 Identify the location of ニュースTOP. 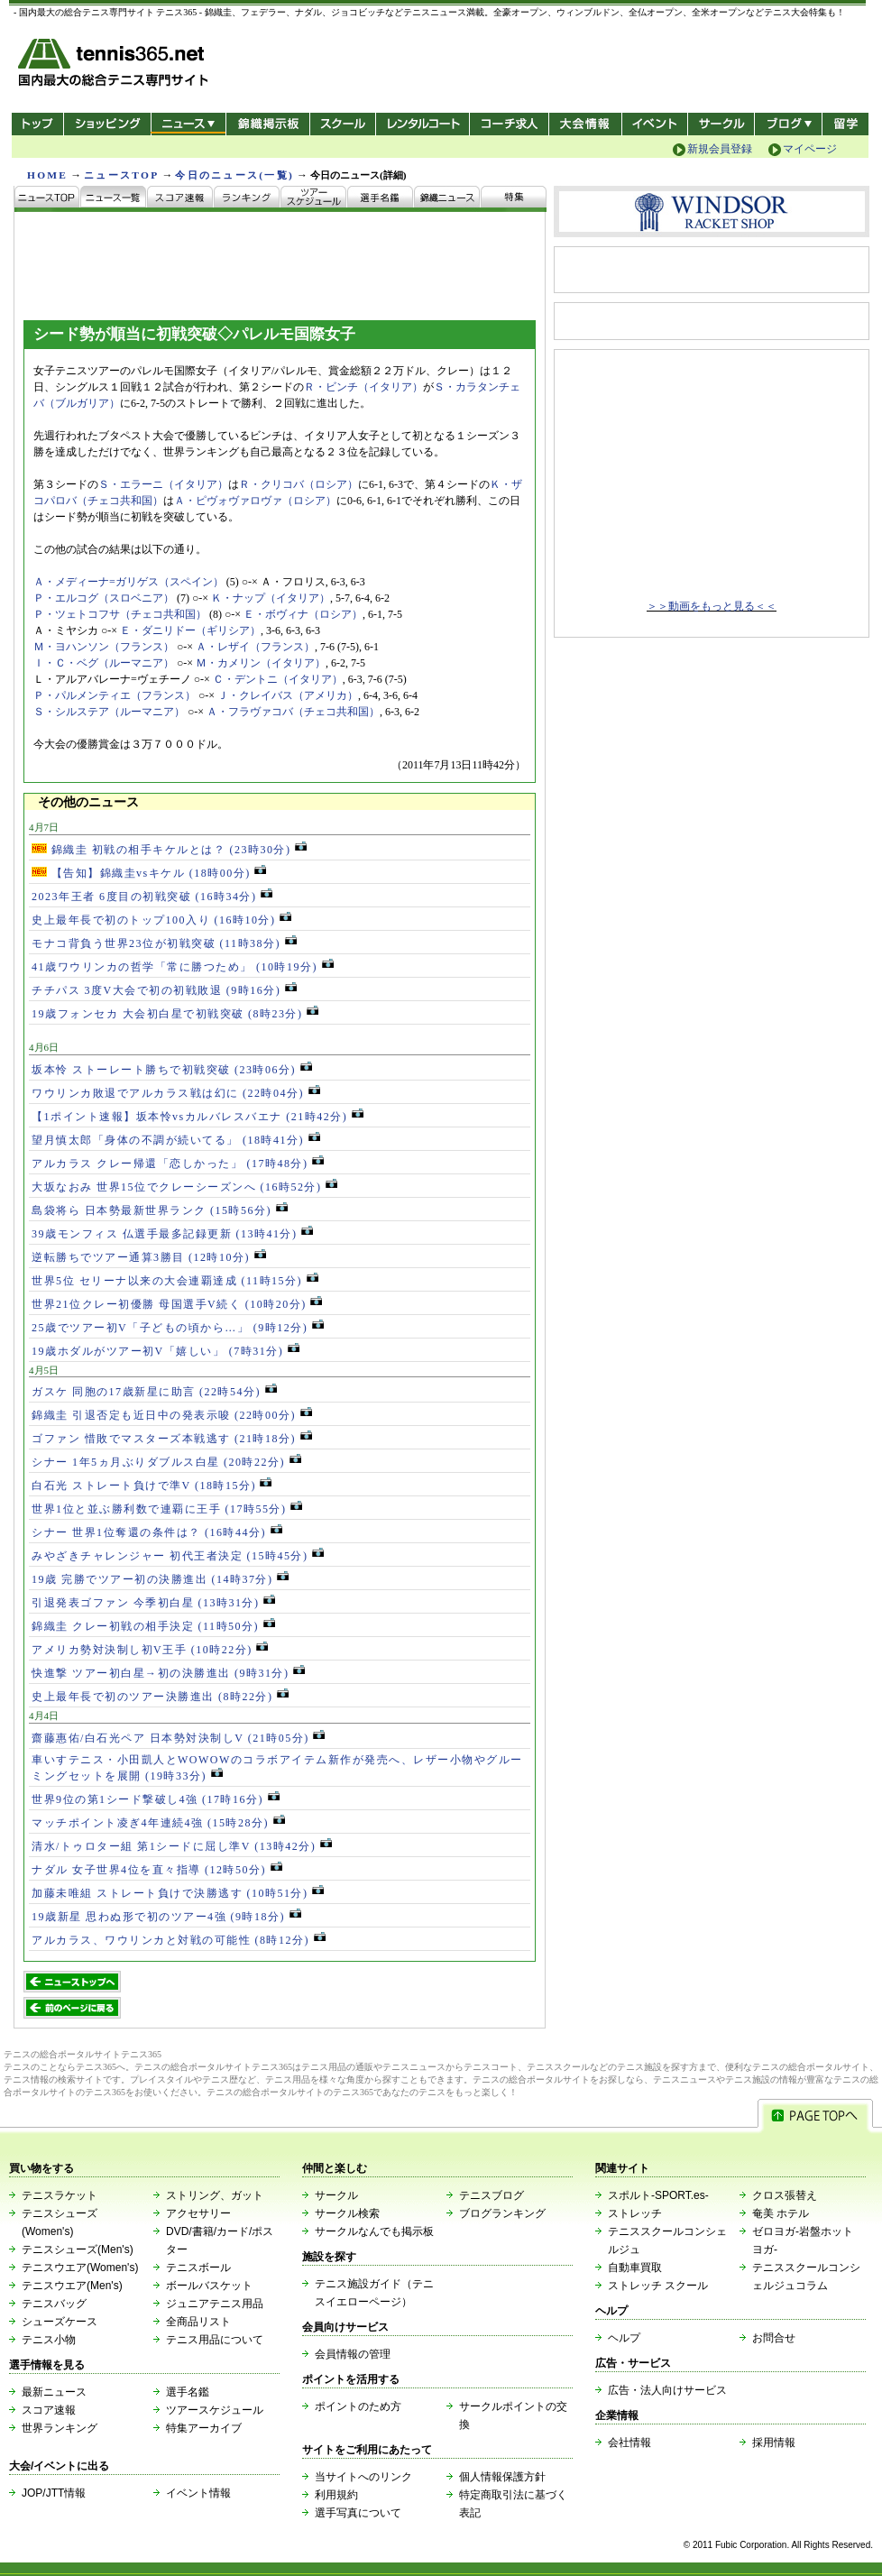
(121, 175).